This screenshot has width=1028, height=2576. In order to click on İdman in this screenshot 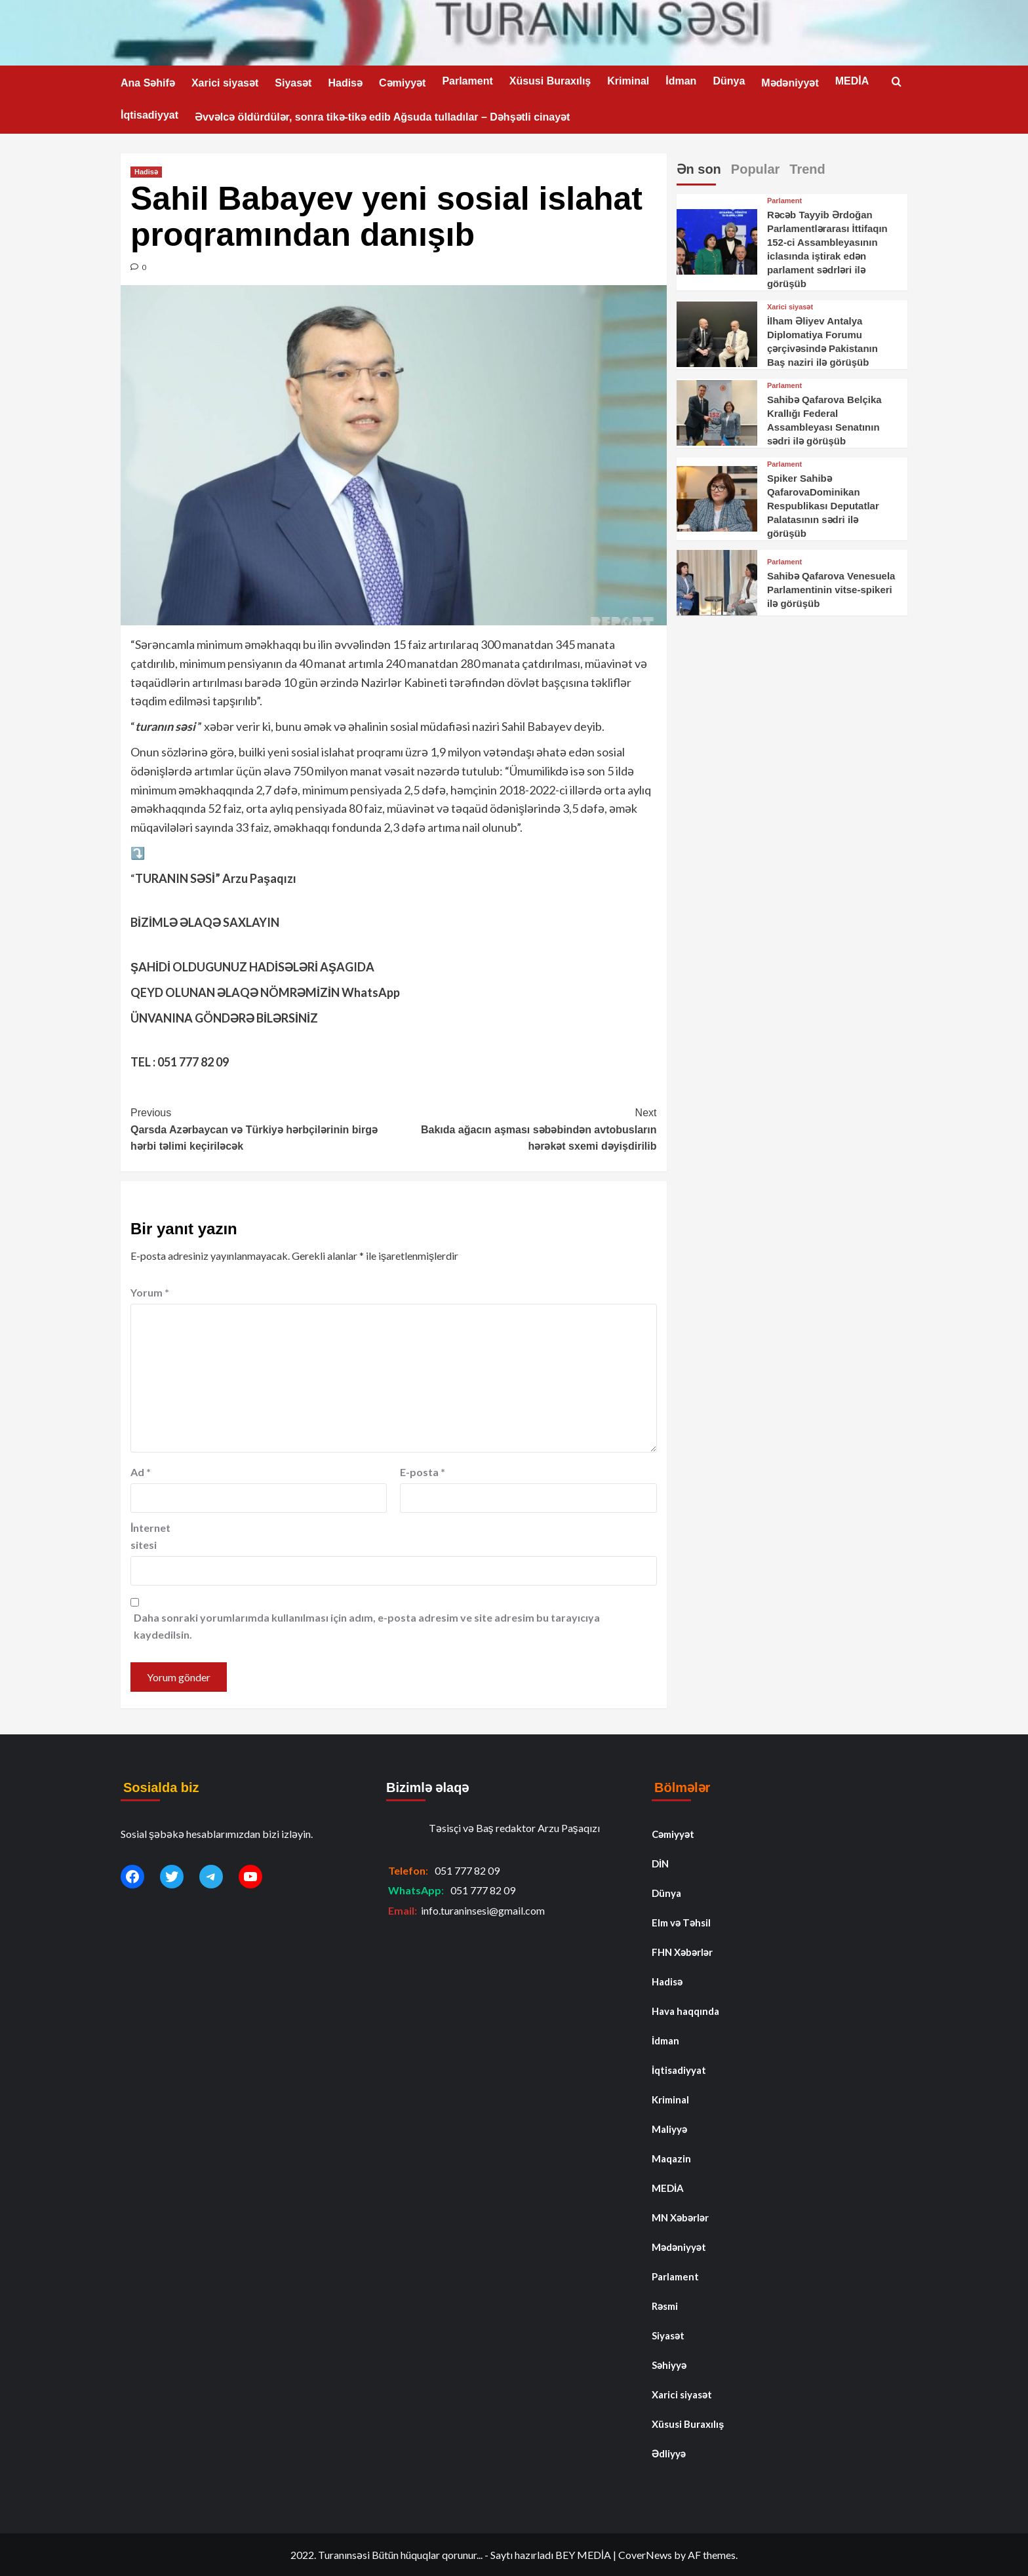, I will do `click(680, 81)`.